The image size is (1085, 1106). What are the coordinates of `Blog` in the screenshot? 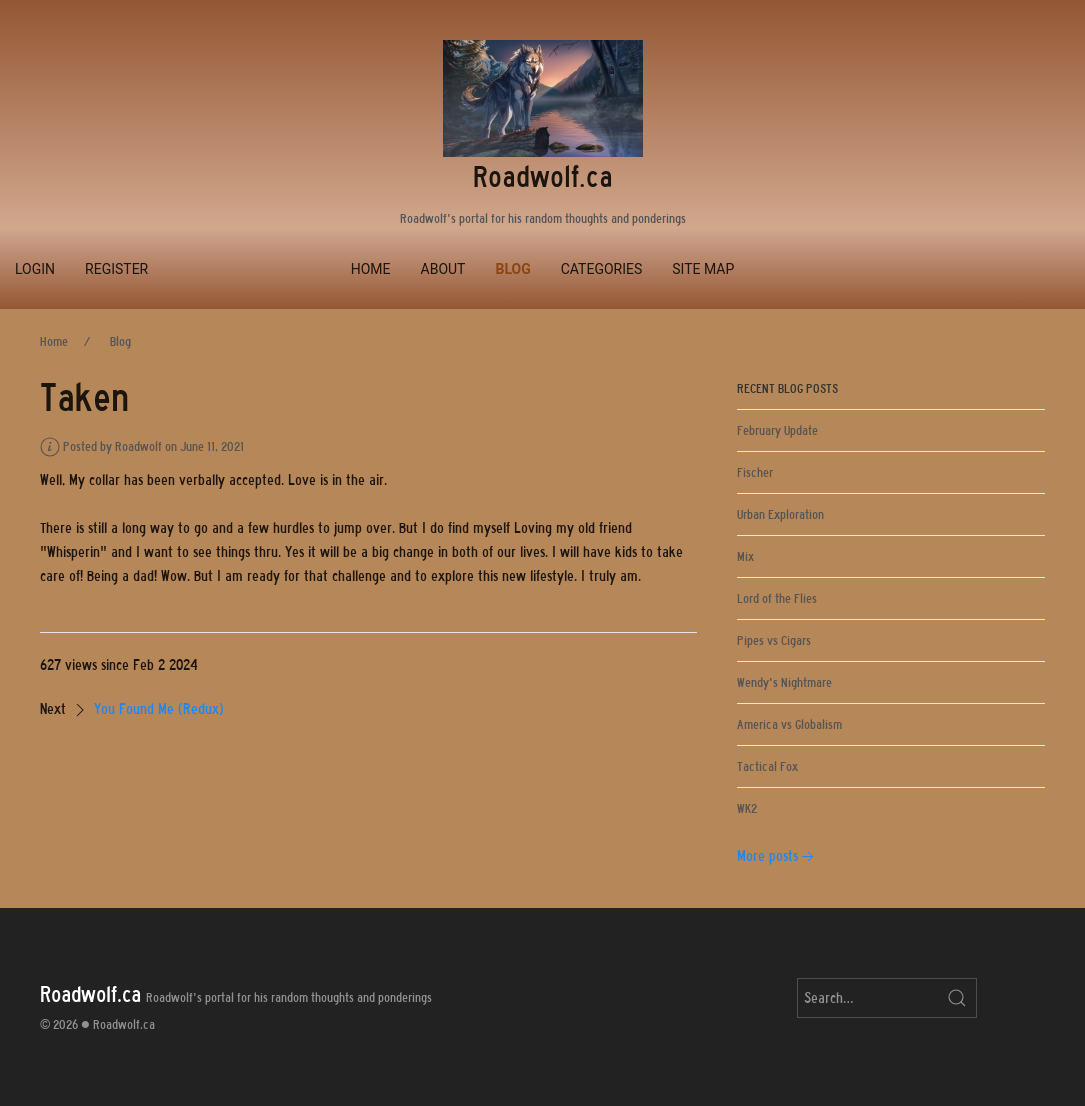 It's located at (512, 269).